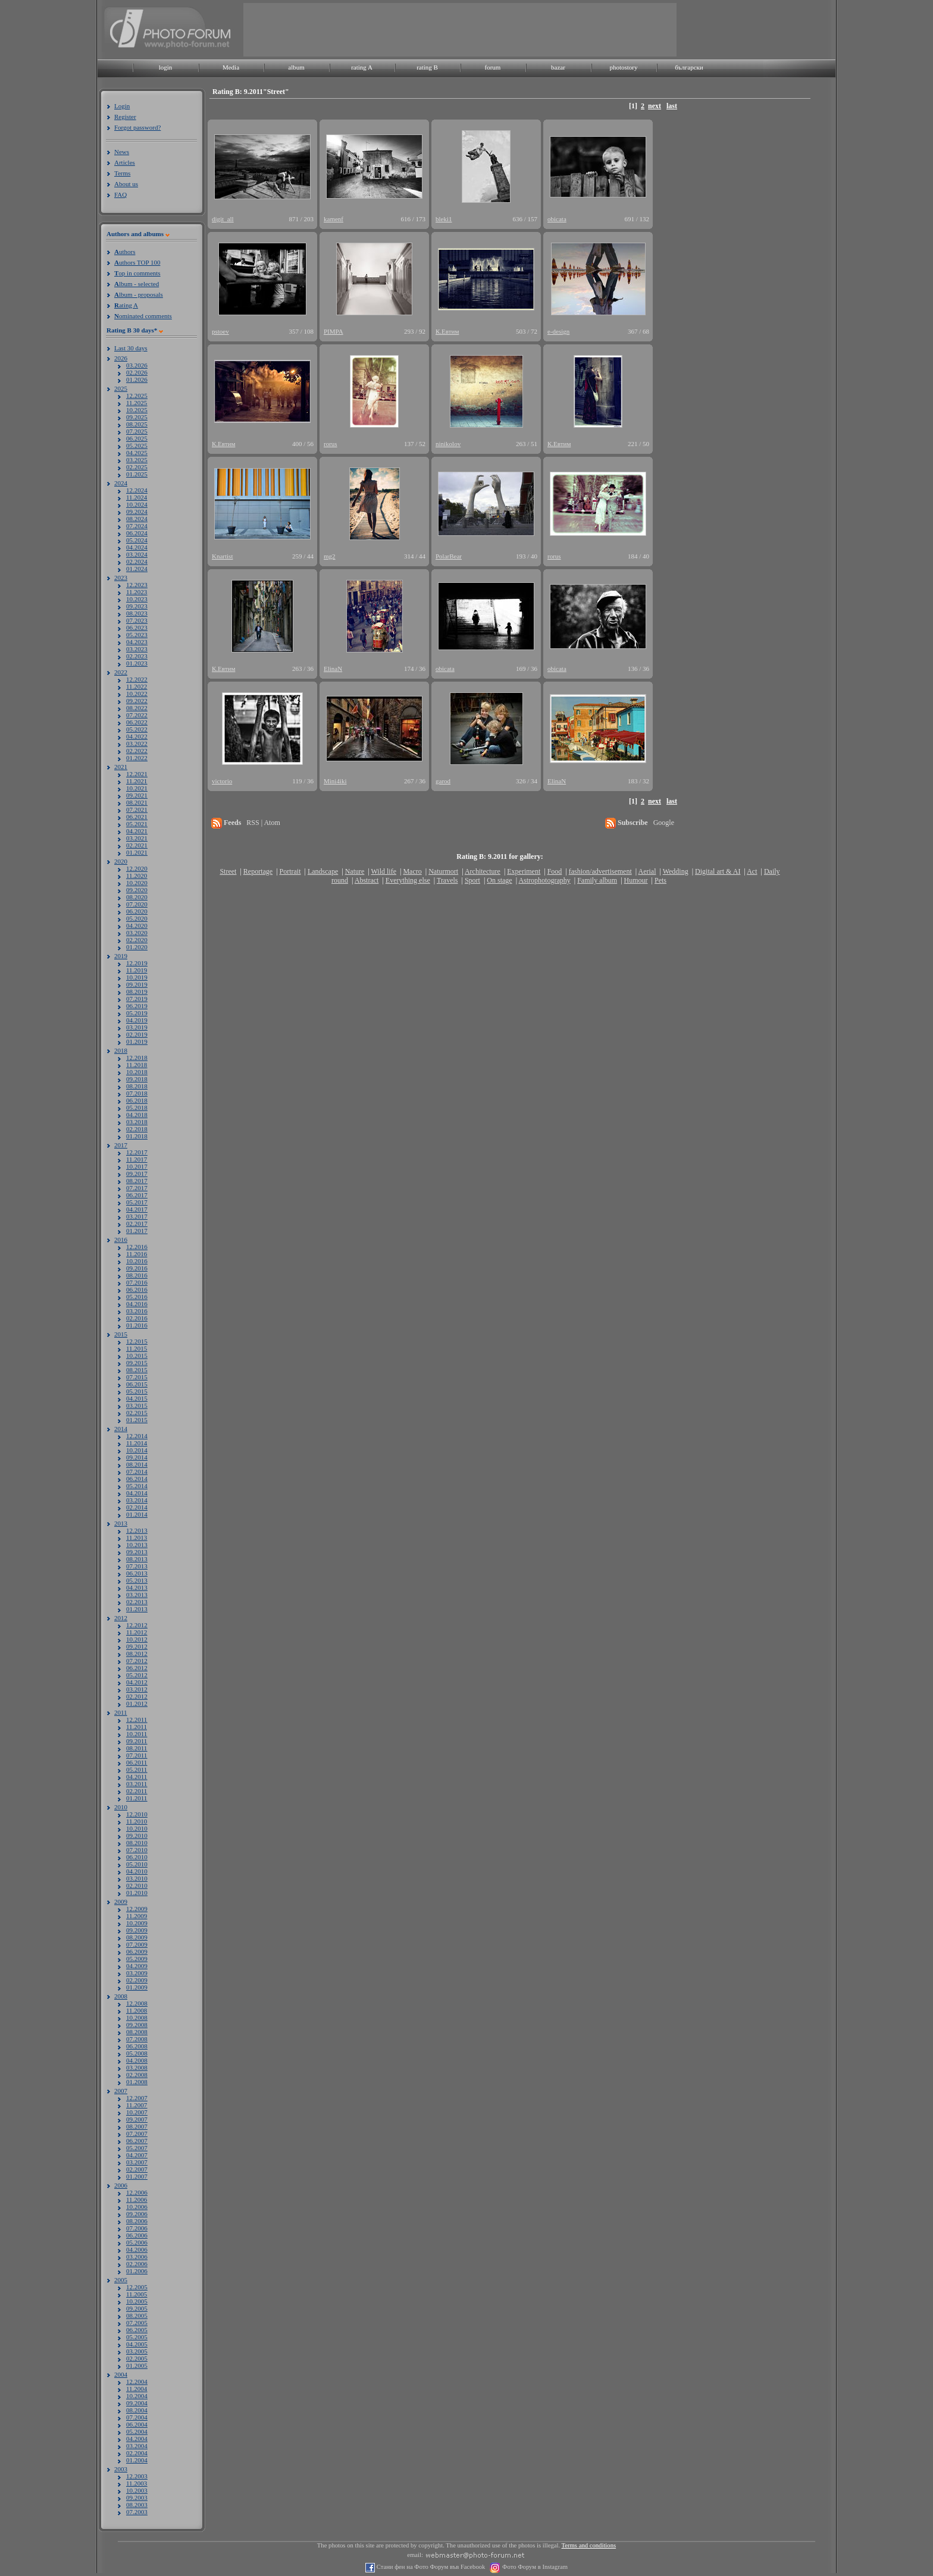  Describe the element at coordinates (137, 679) in the screenshot. I see `12.2022` at that location.